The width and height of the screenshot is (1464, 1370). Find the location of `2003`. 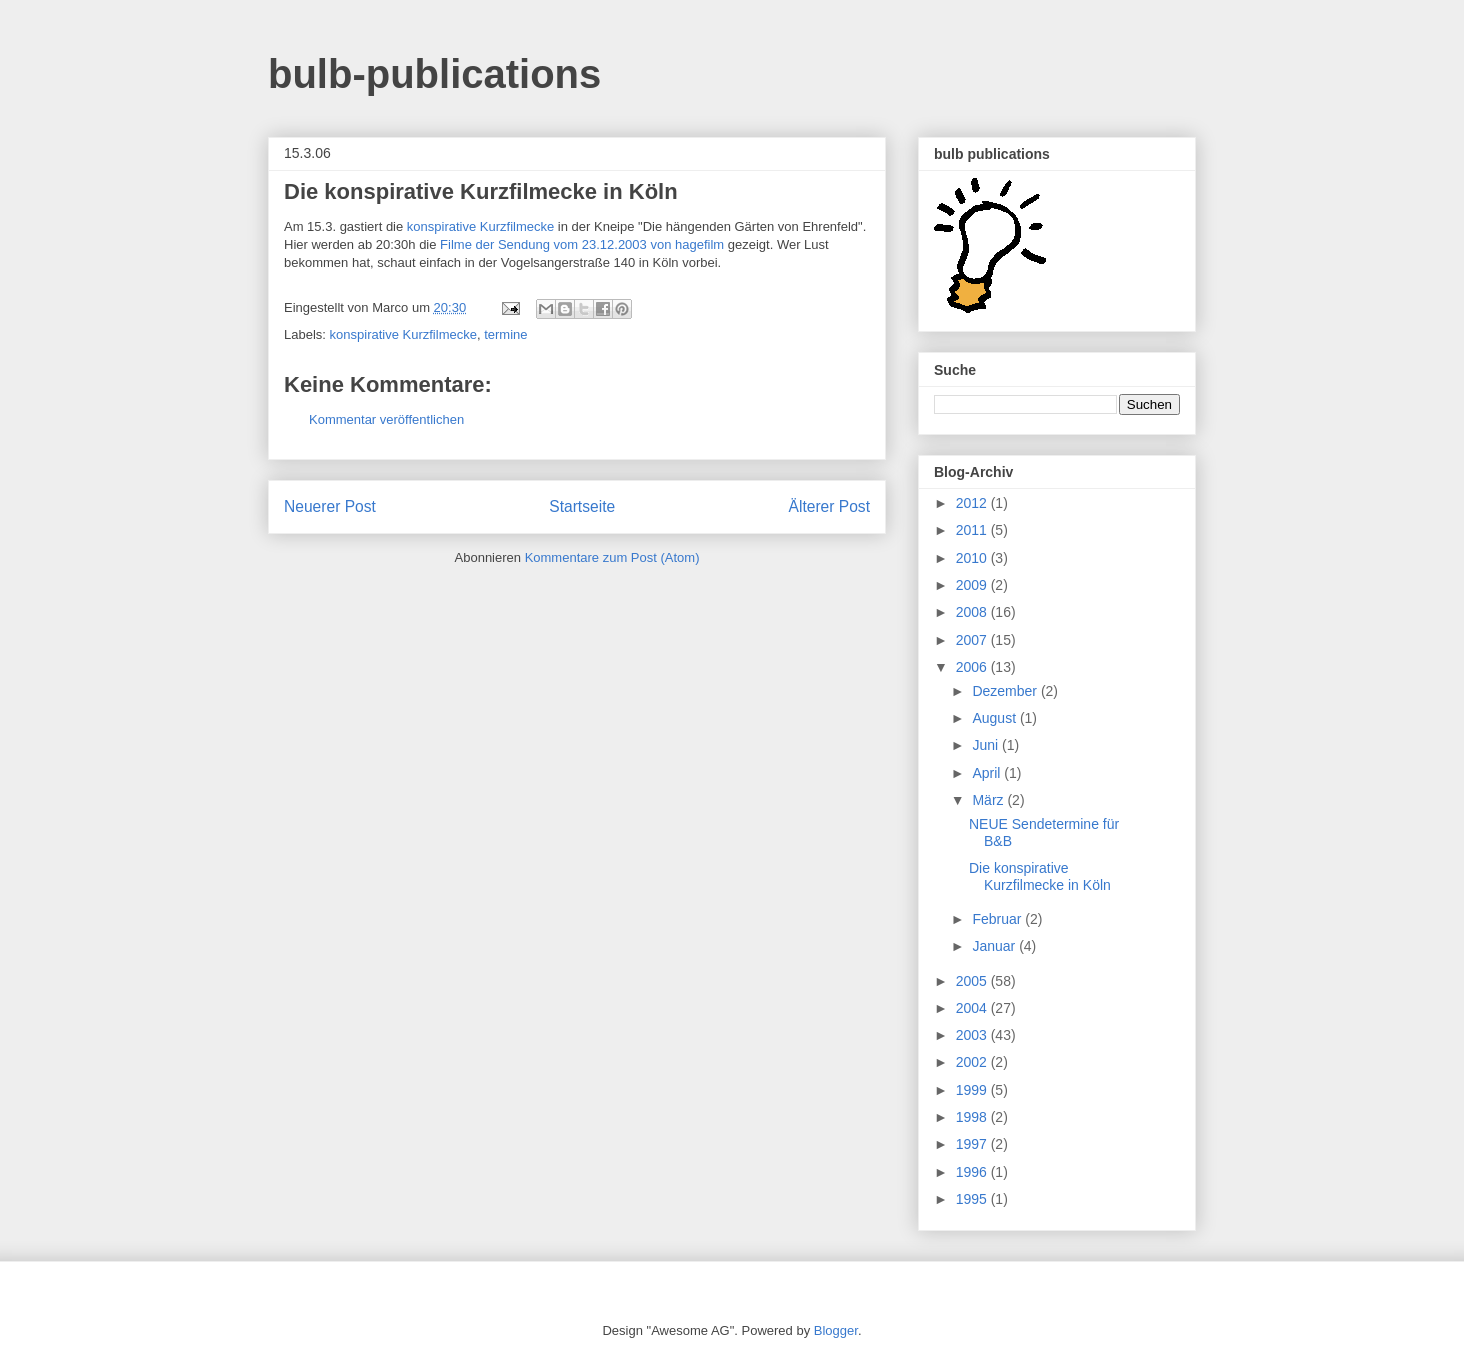

2003 is located at coordinates (973, 1035).